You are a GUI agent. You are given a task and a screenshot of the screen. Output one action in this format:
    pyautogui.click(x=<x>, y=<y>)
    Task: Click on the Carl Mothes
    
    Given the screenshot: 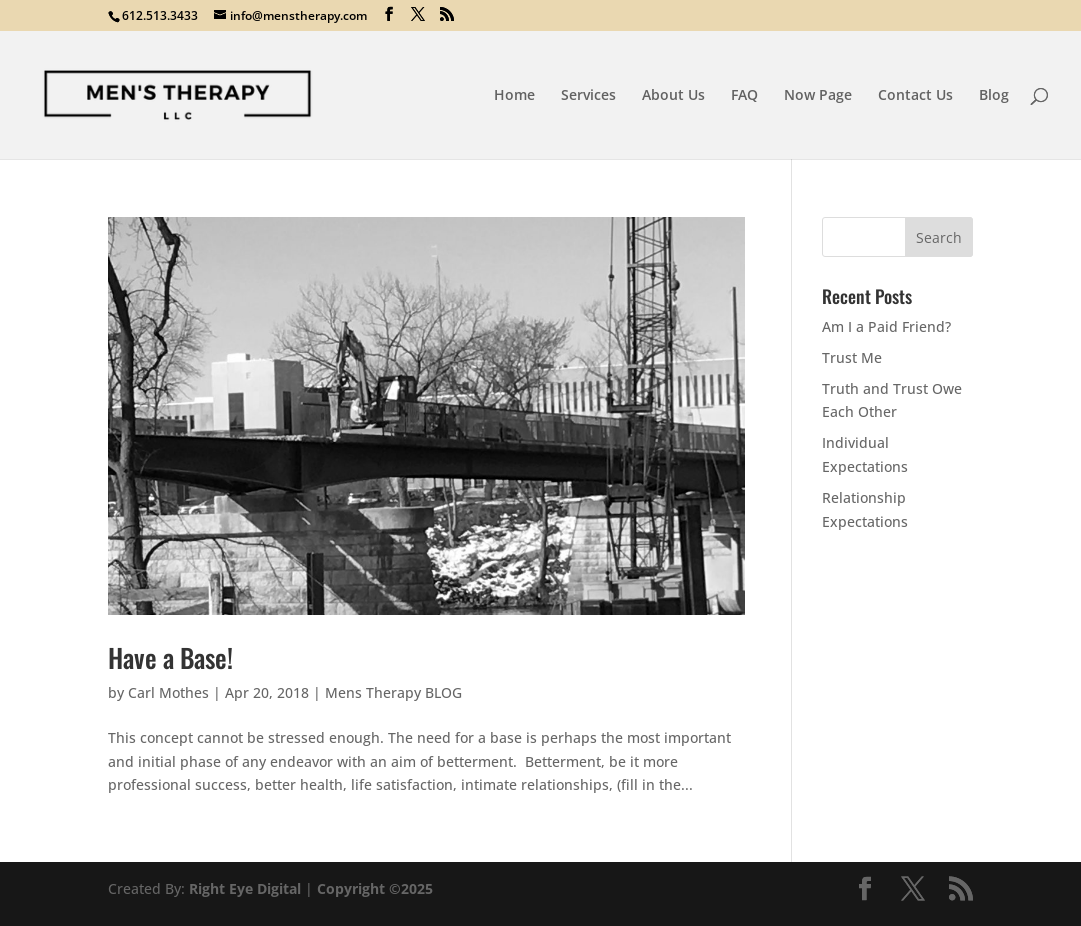 What is the action you would take?
    pyautogui.click(x=168, y=692)
    